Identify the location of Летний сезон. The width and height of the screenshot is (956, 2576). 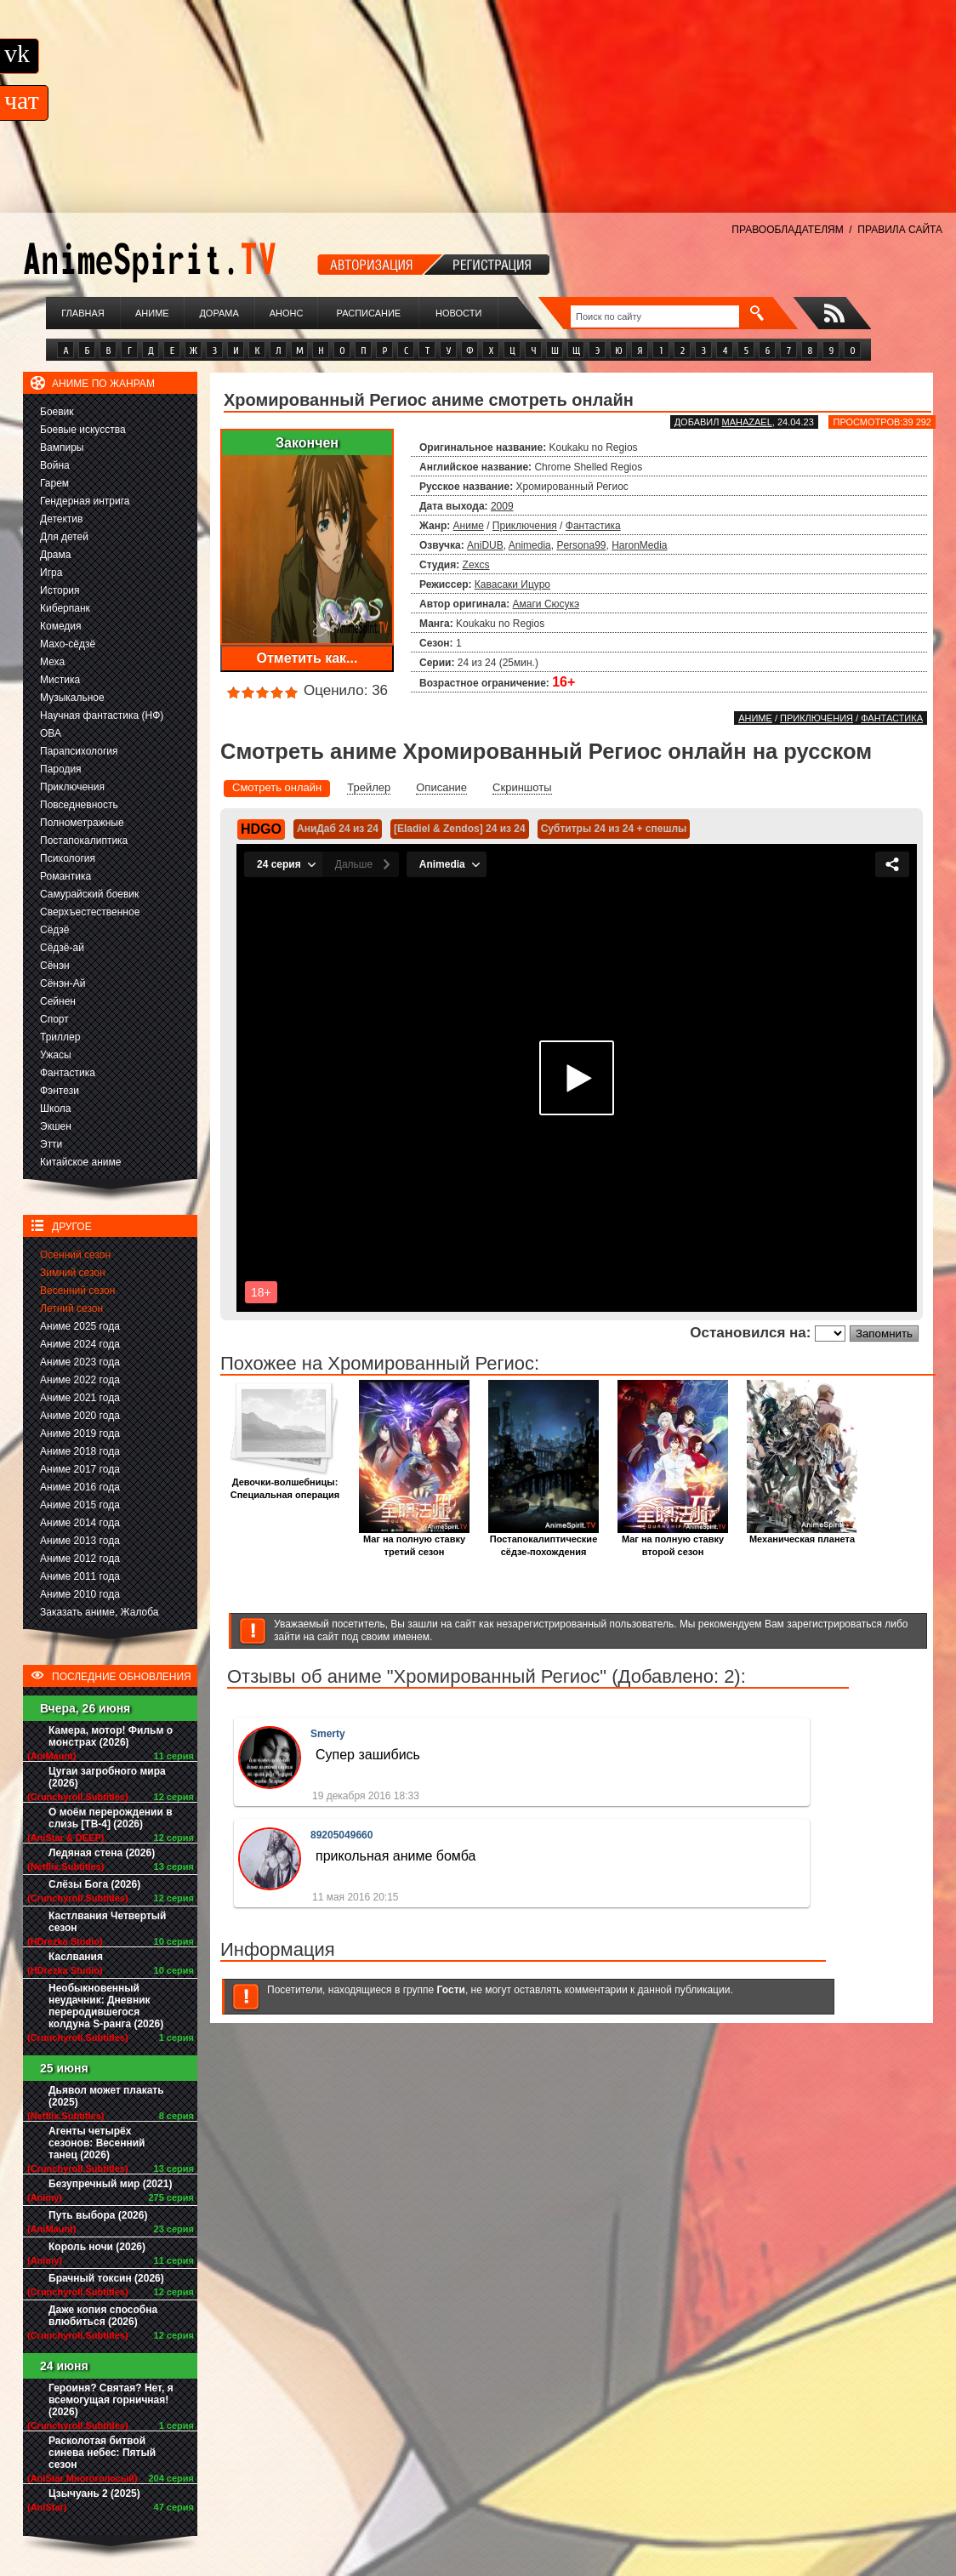
(71, 1308).